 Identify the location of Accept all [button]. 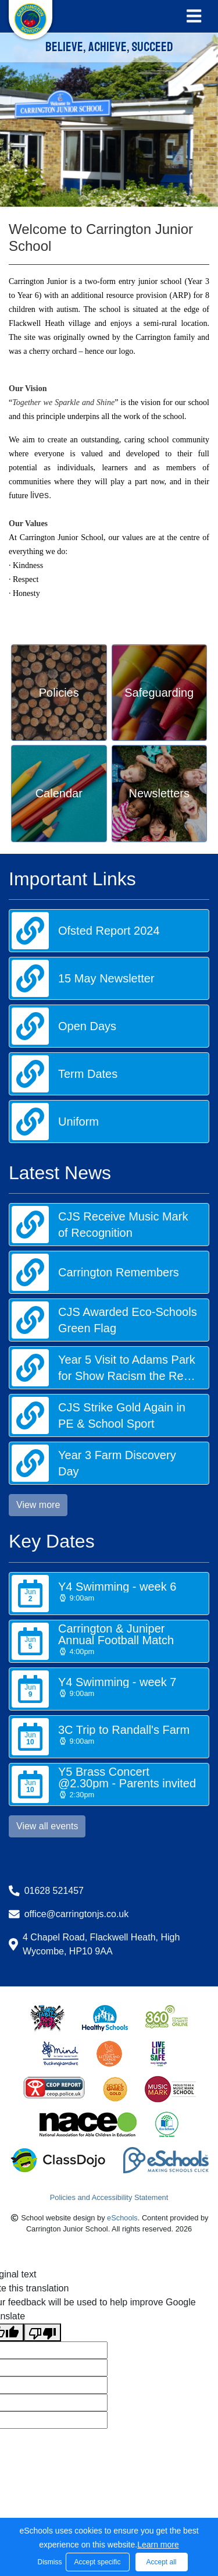
(161, 2562).